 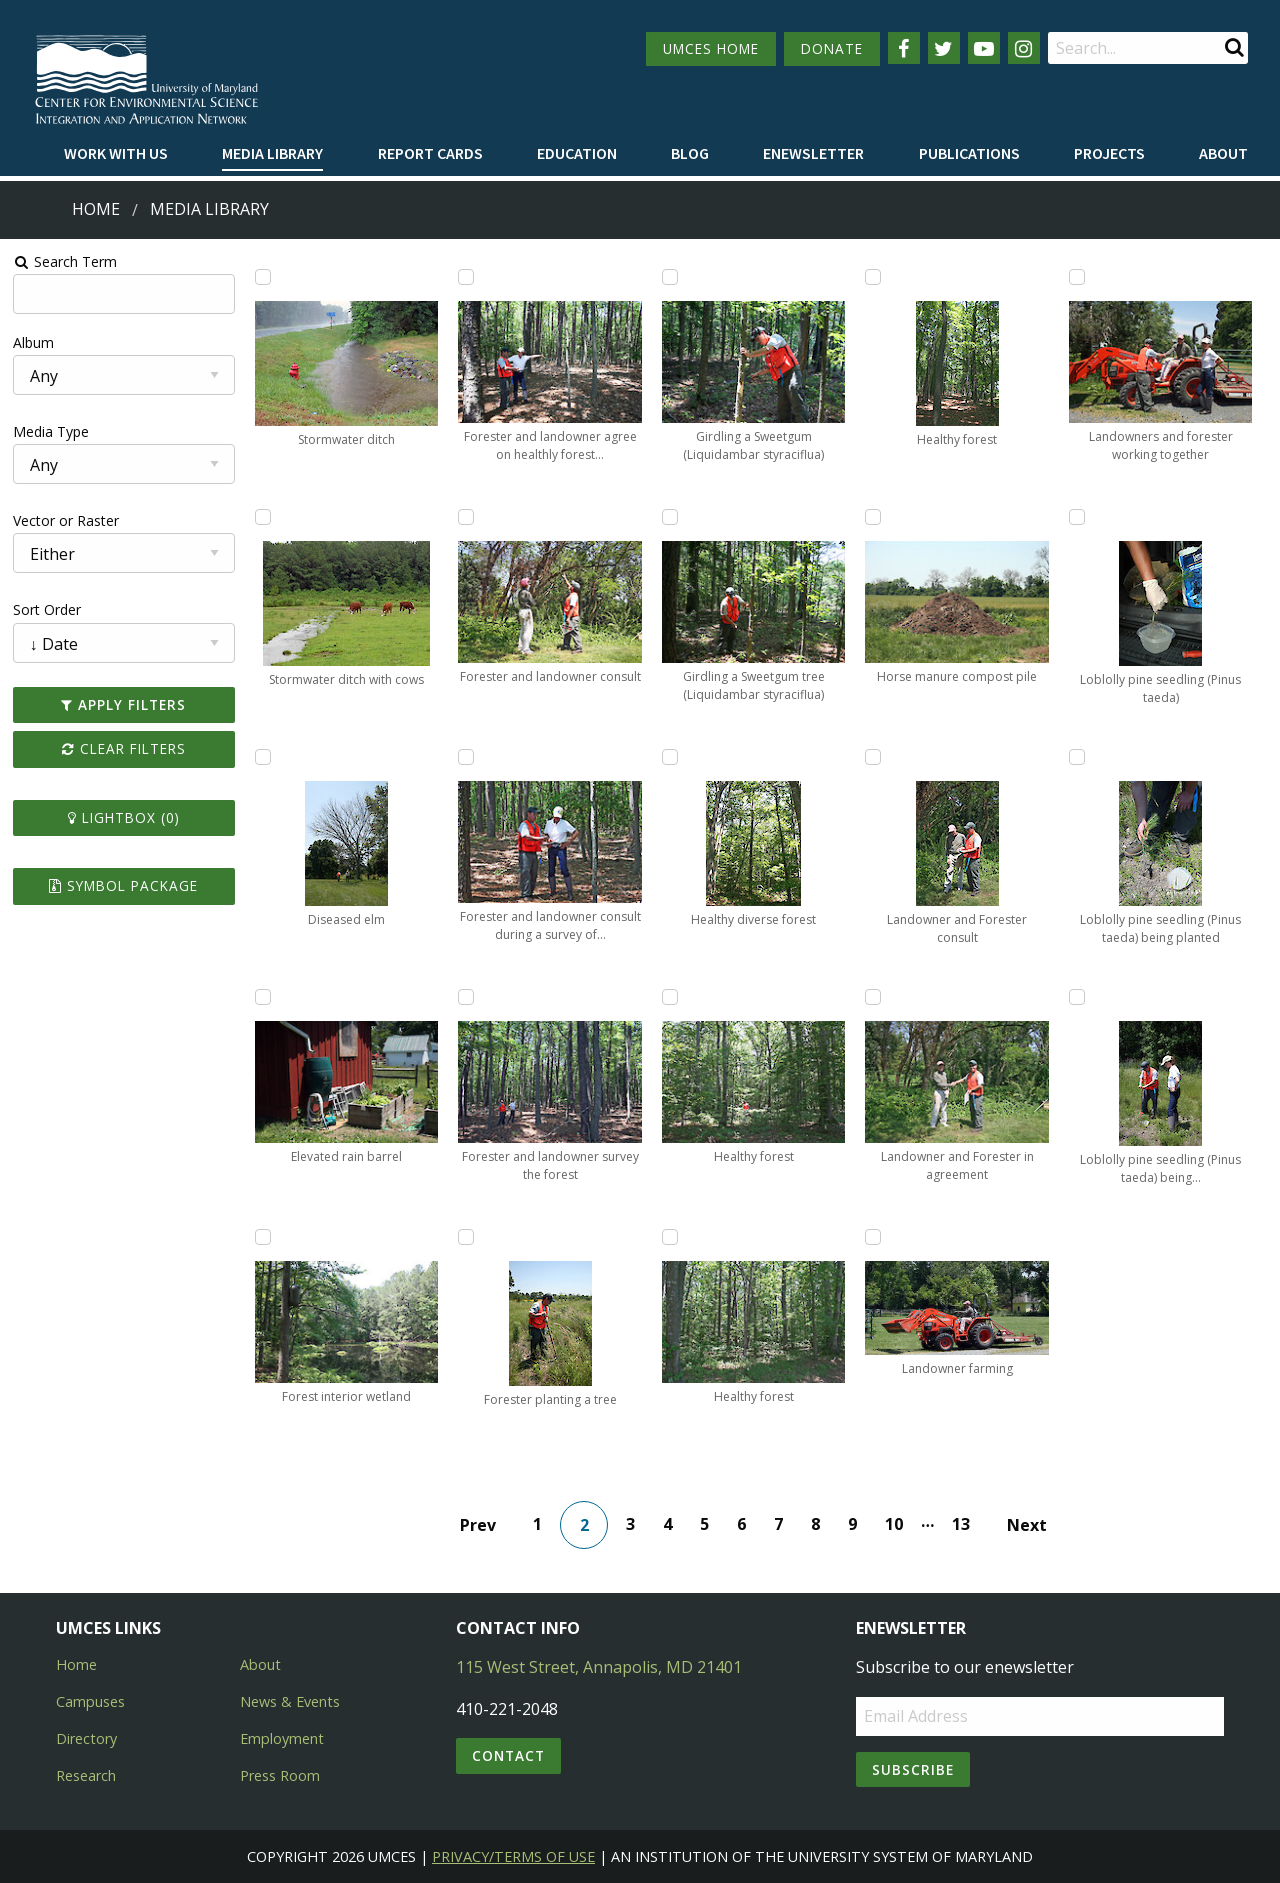 I want to click on [Add Landowners and forester working together to lightbox], so click(x=1077, y=277).